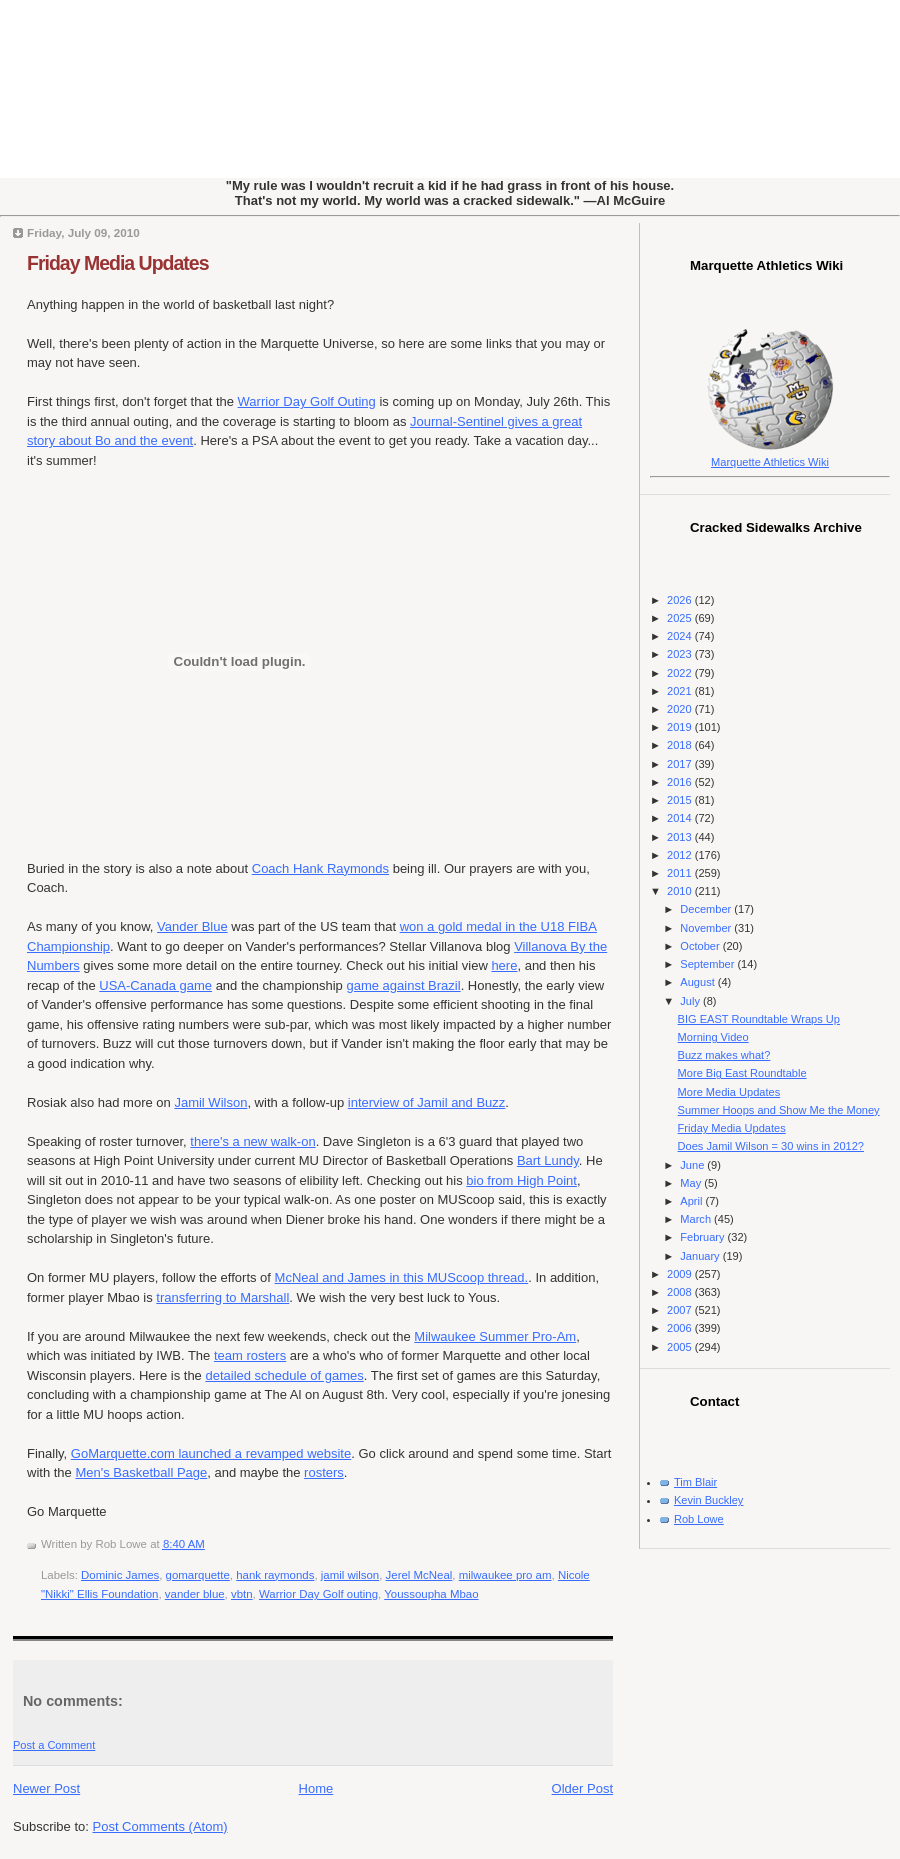 The image size is (900, 1859). What do you see at coordinates (250, 1355) in the screenshot?
I see `team rosters` at bounding box center [250, 1355].